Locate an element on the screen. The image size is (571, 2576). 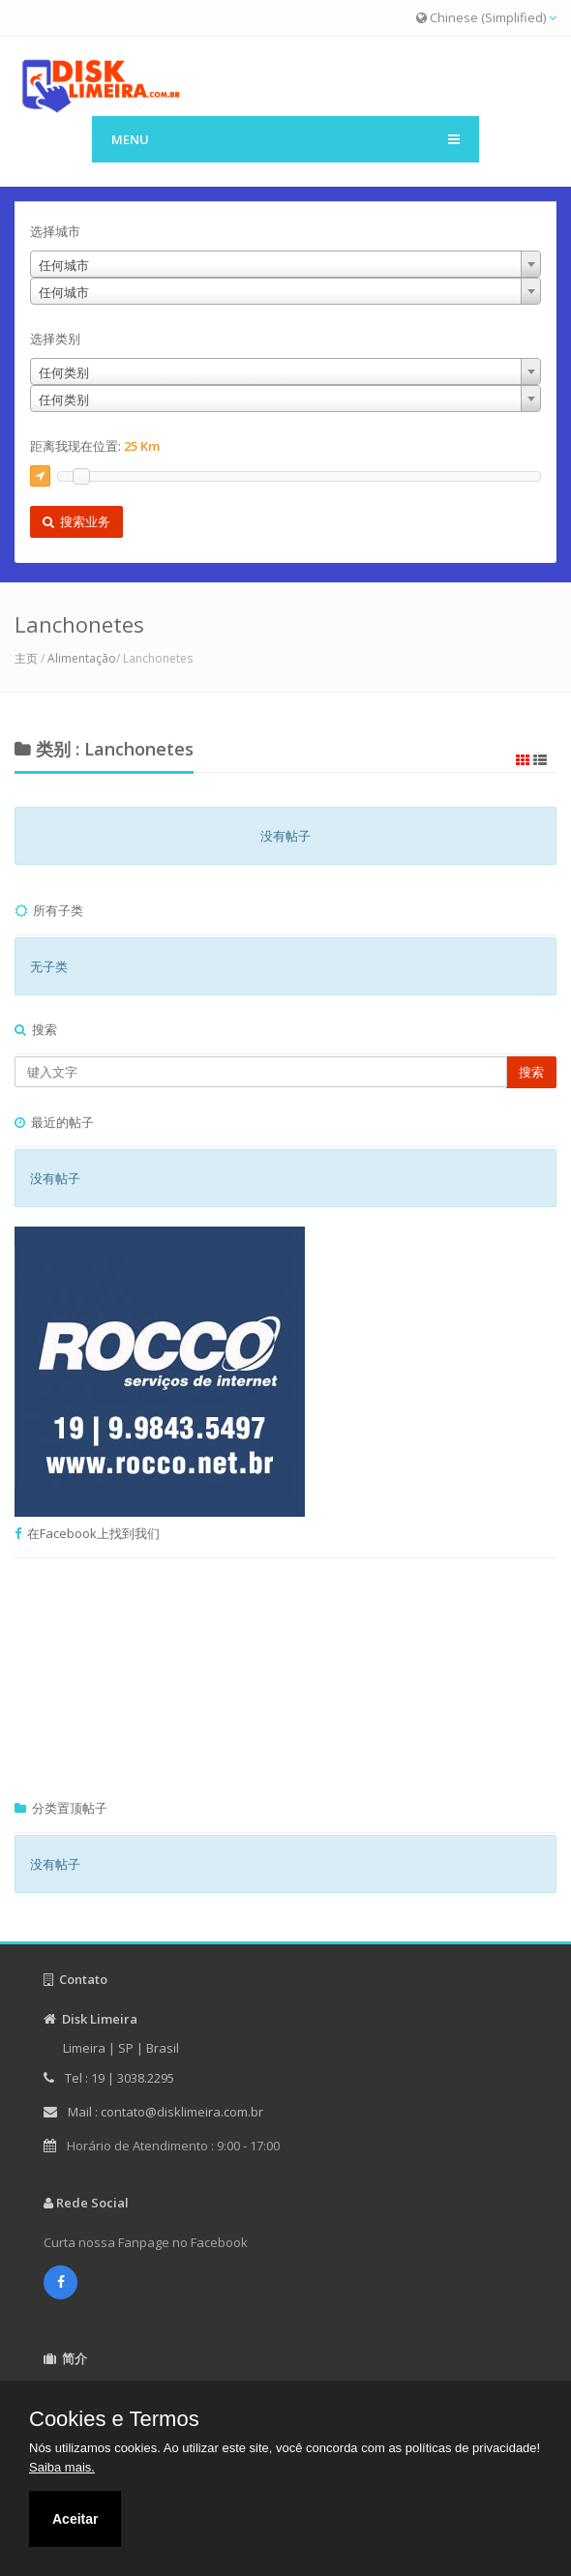
搜索 is located at coordinates (531, 1072).